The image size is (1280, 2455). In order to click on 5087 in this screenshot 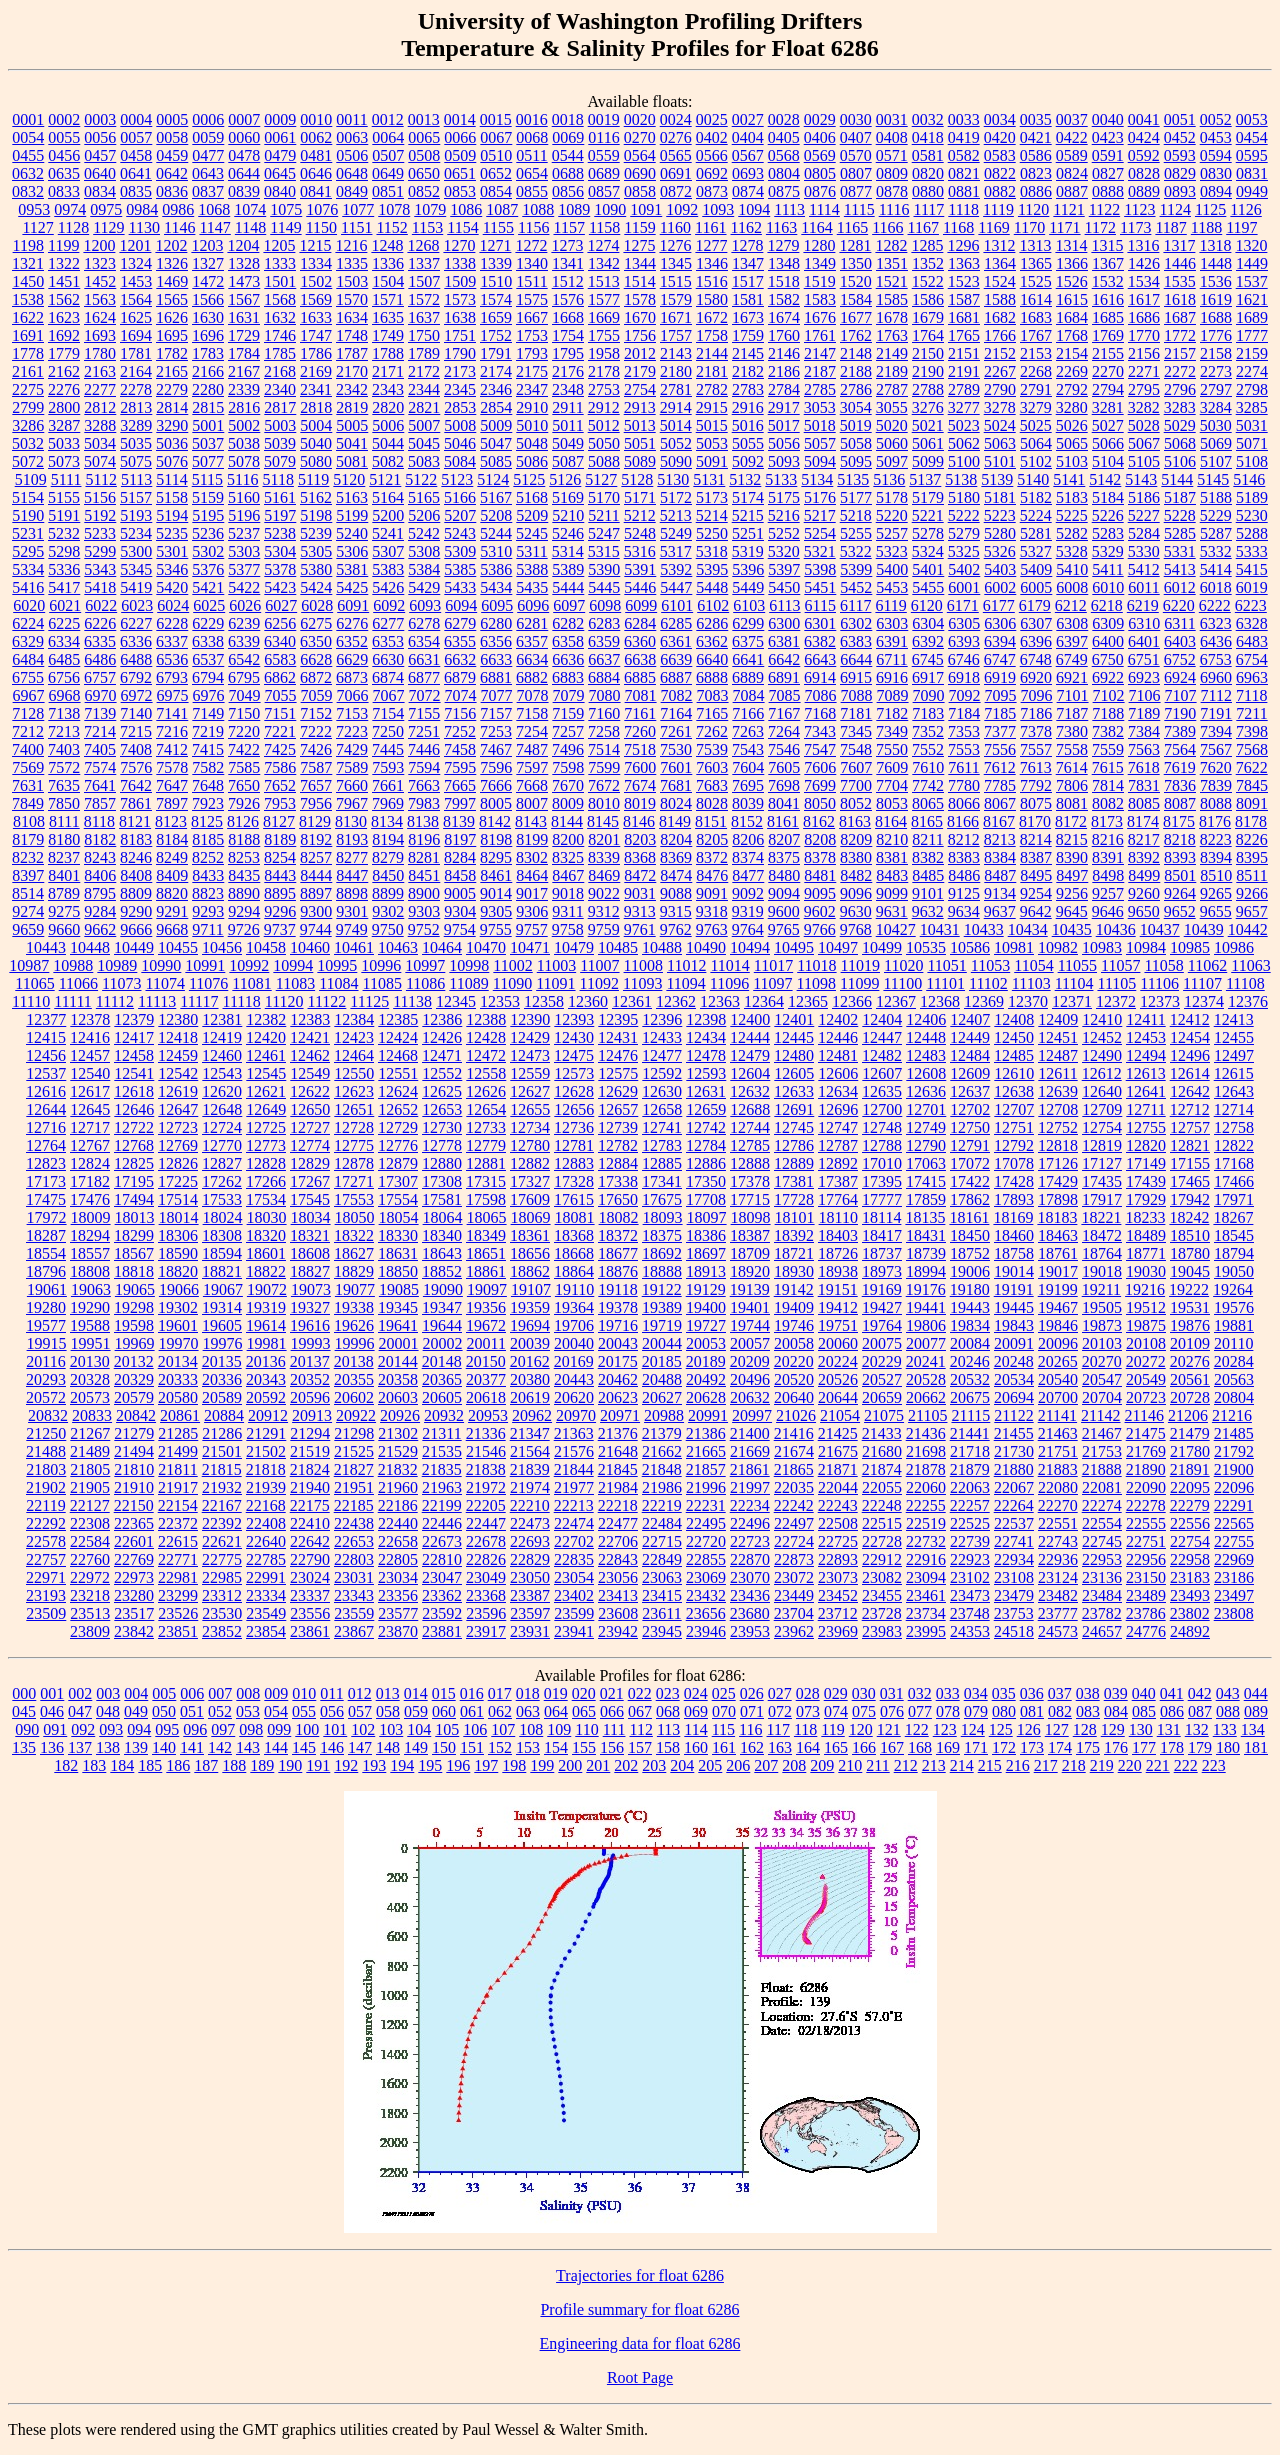, I will do `click(568, 461)`.